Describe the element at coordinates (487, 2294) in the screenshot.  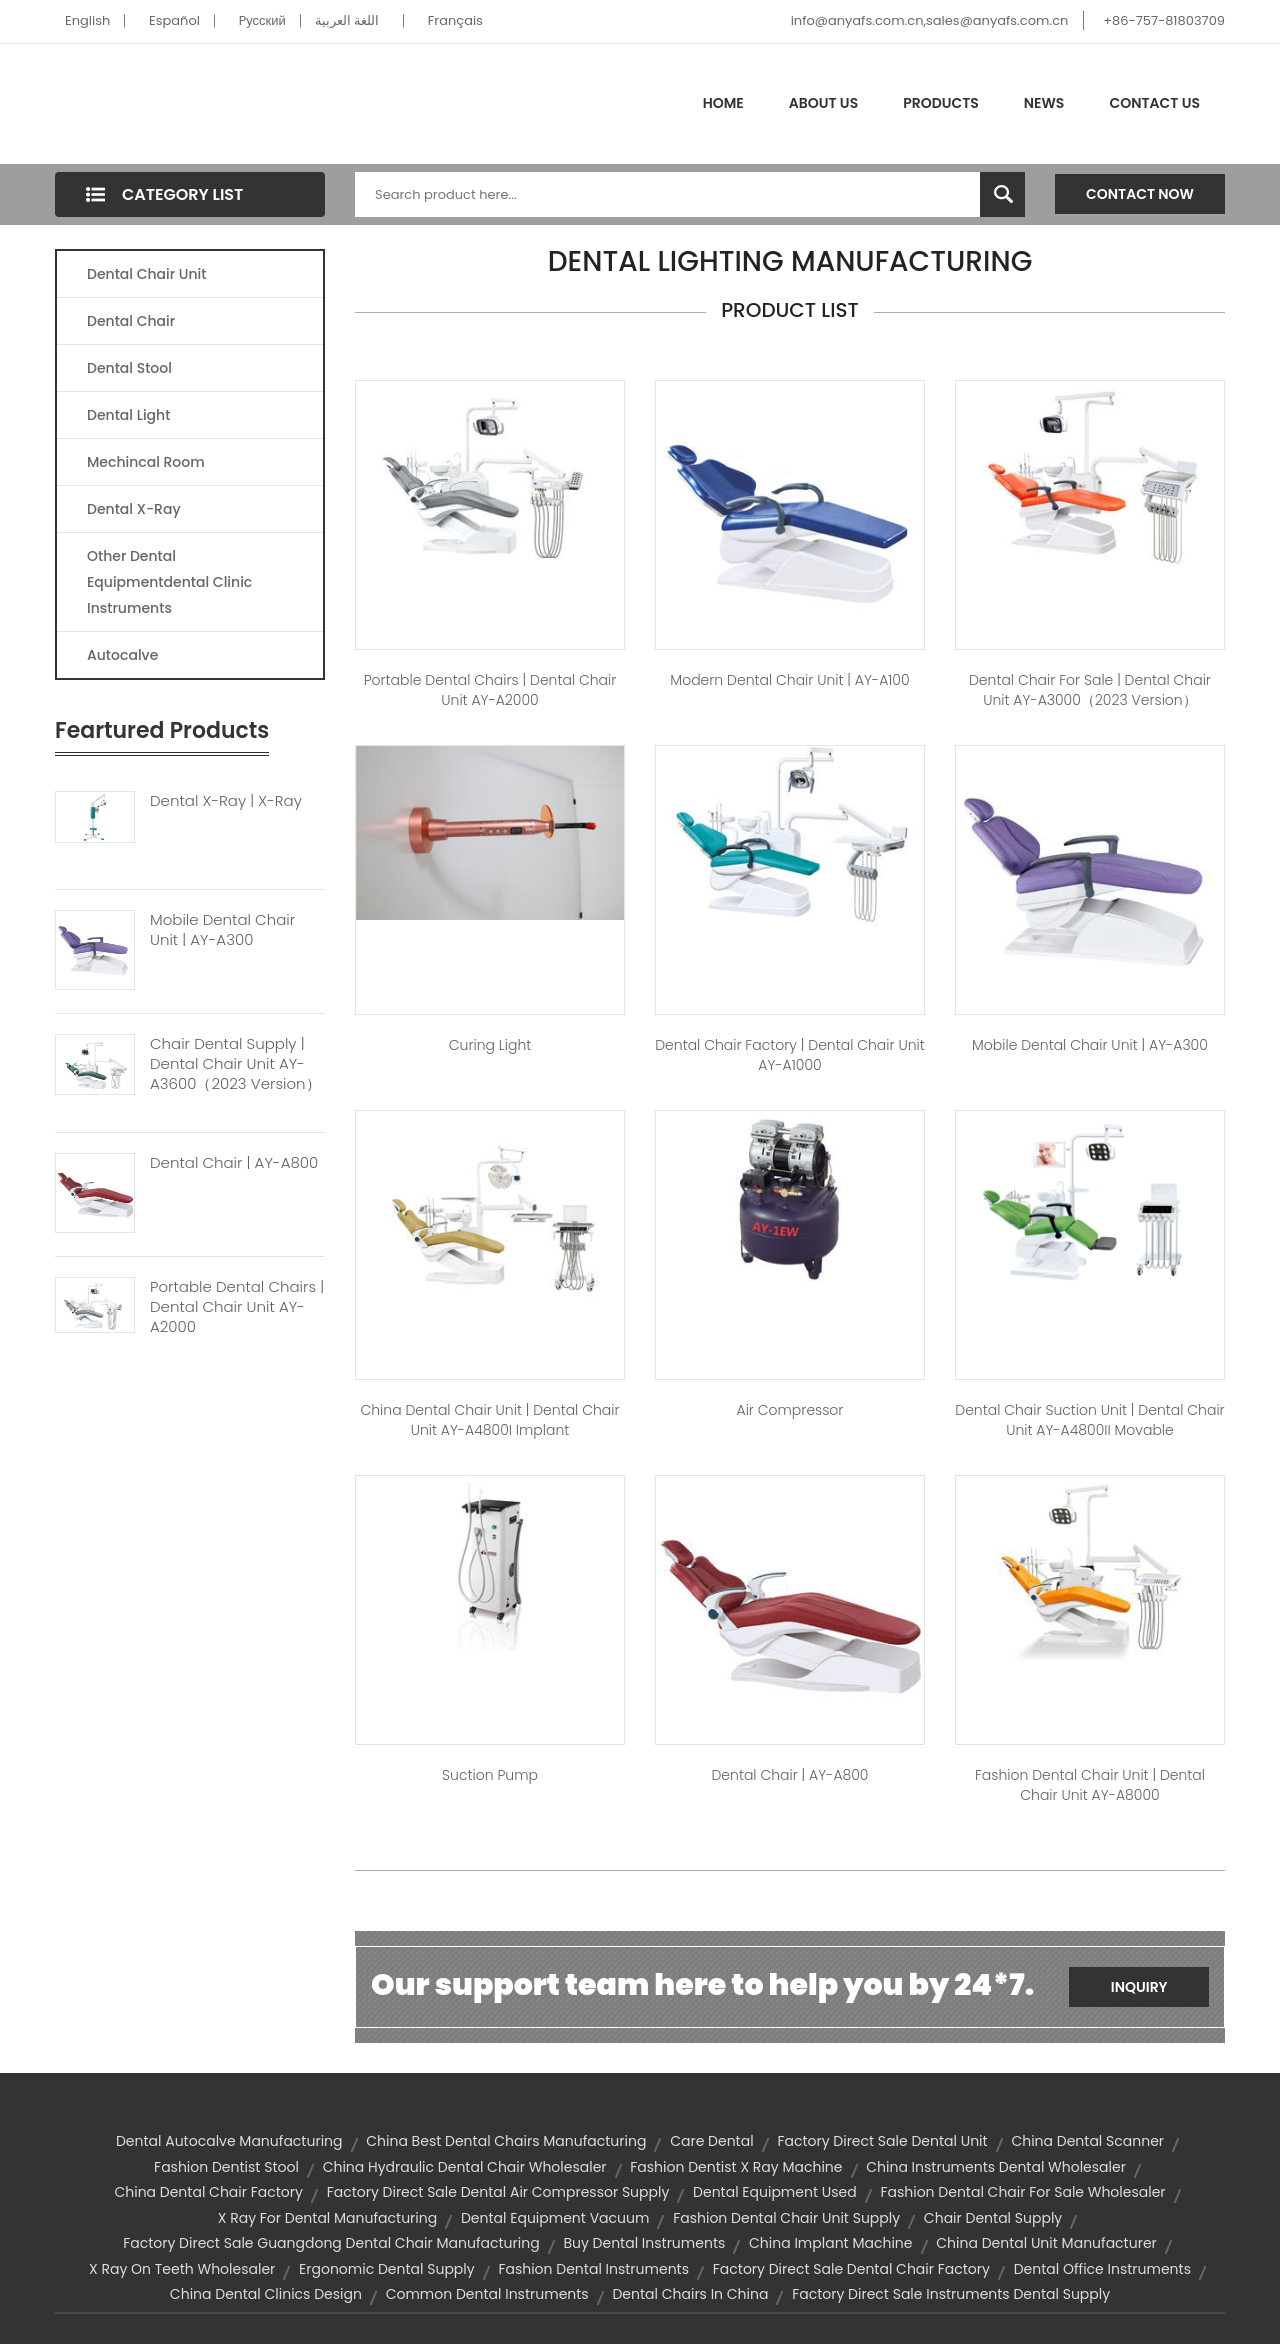
I see `common dental instruments` at that location.